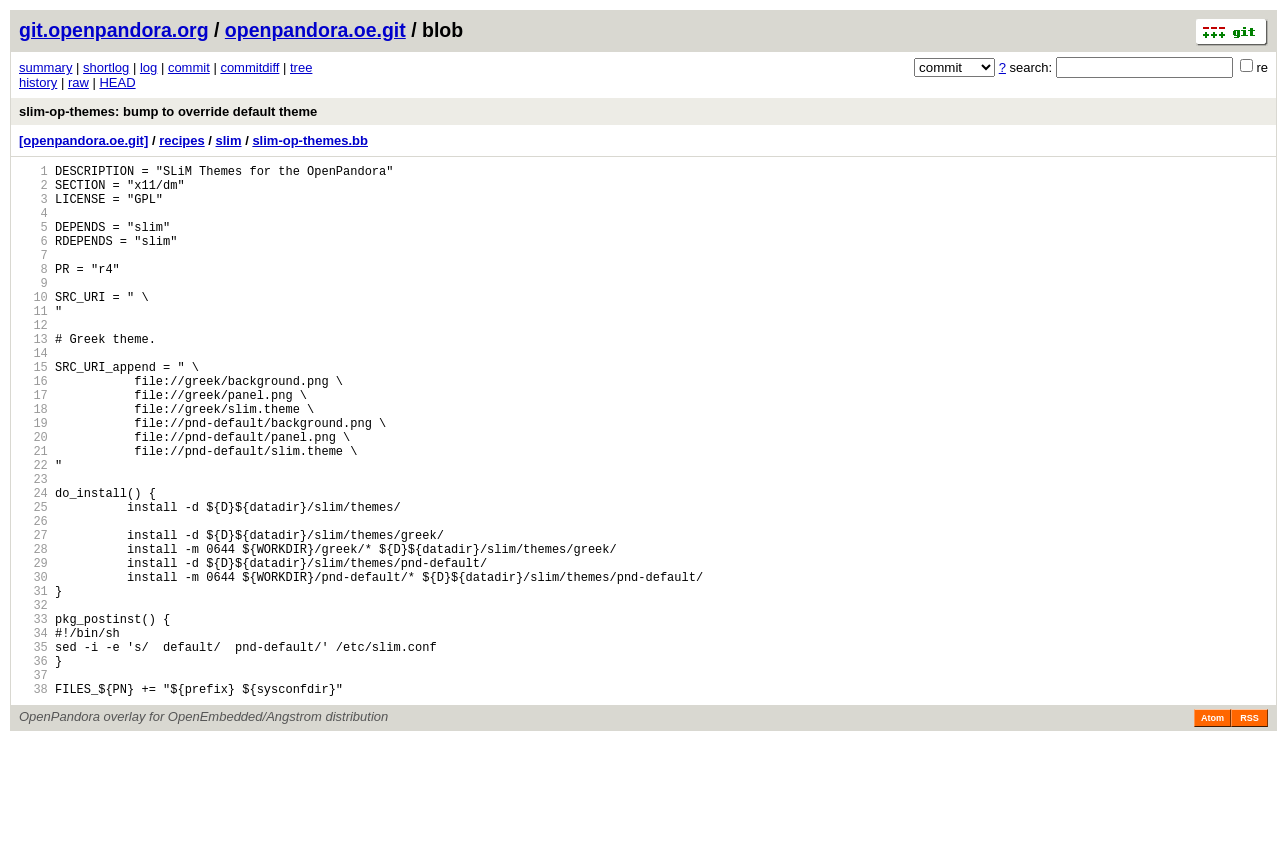  Describe the element at coordinates (1212, 832) in the screenshot. I see `Atom` at that location.